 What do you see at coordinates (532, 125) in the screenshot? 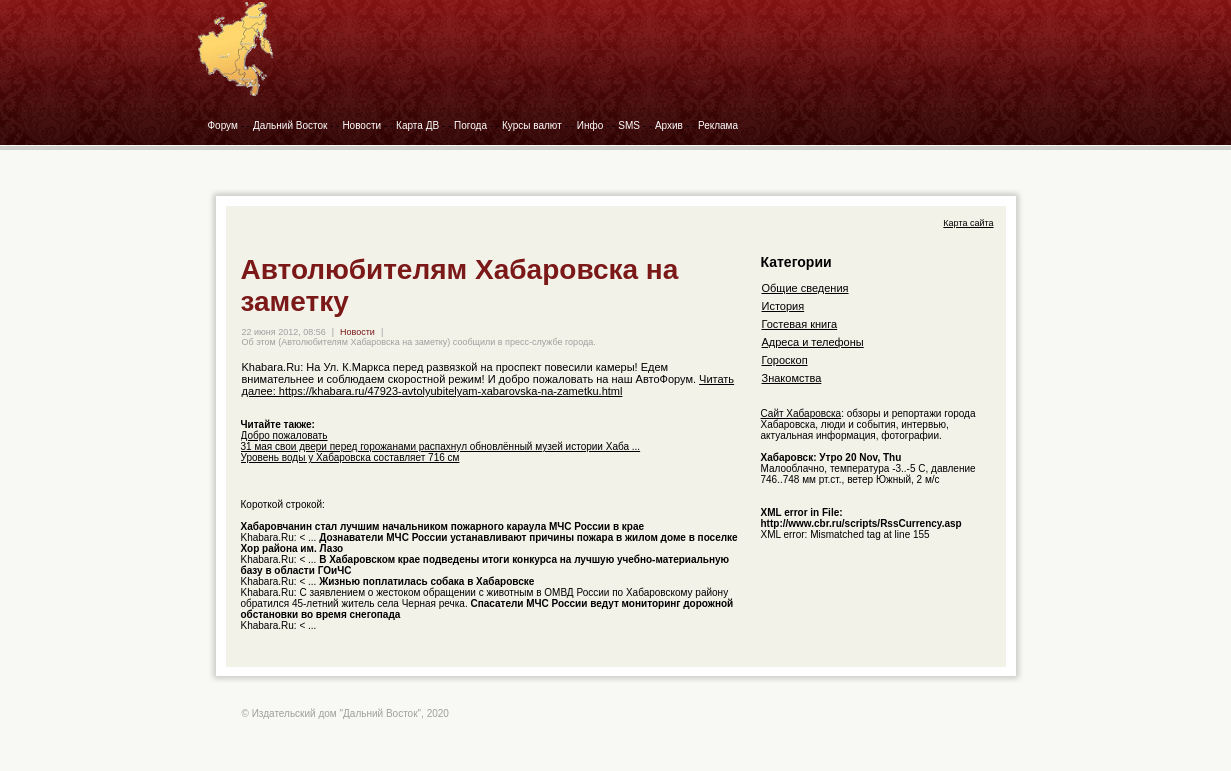
I see `Курсы валют` at bounding box center [532, 125].